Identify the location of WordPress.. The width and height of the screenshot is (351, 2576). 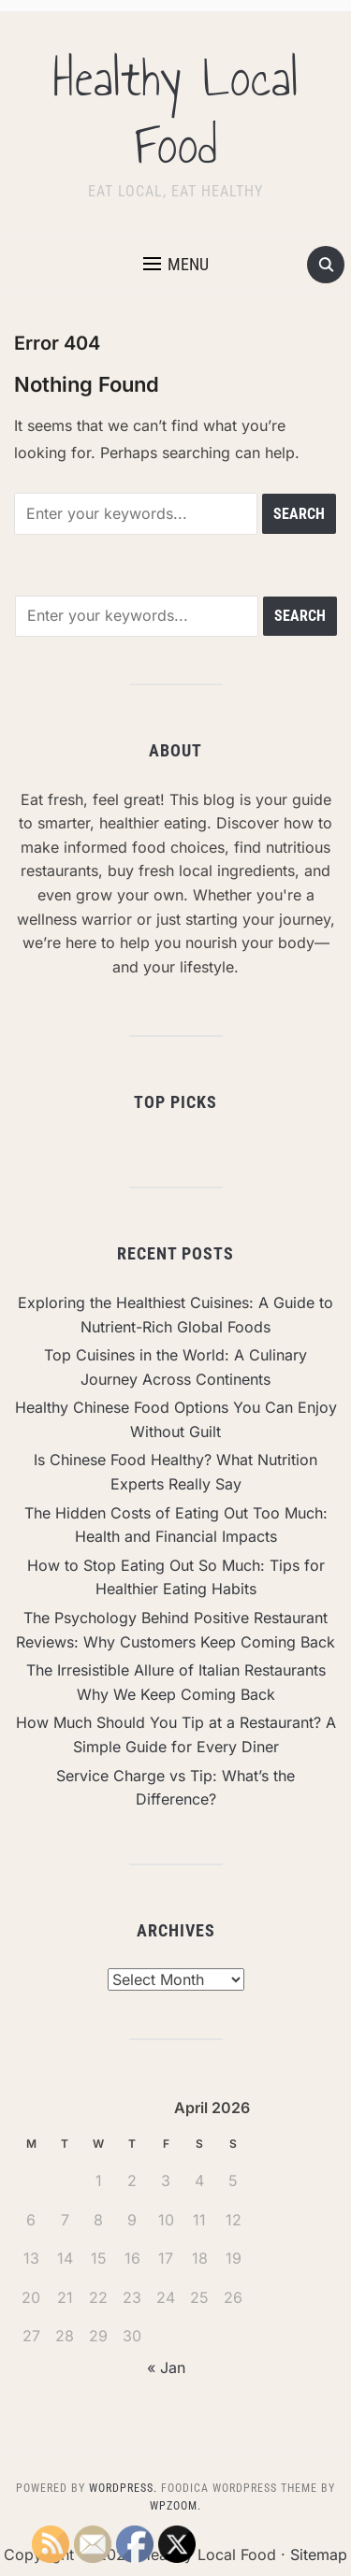
(123, 2488).